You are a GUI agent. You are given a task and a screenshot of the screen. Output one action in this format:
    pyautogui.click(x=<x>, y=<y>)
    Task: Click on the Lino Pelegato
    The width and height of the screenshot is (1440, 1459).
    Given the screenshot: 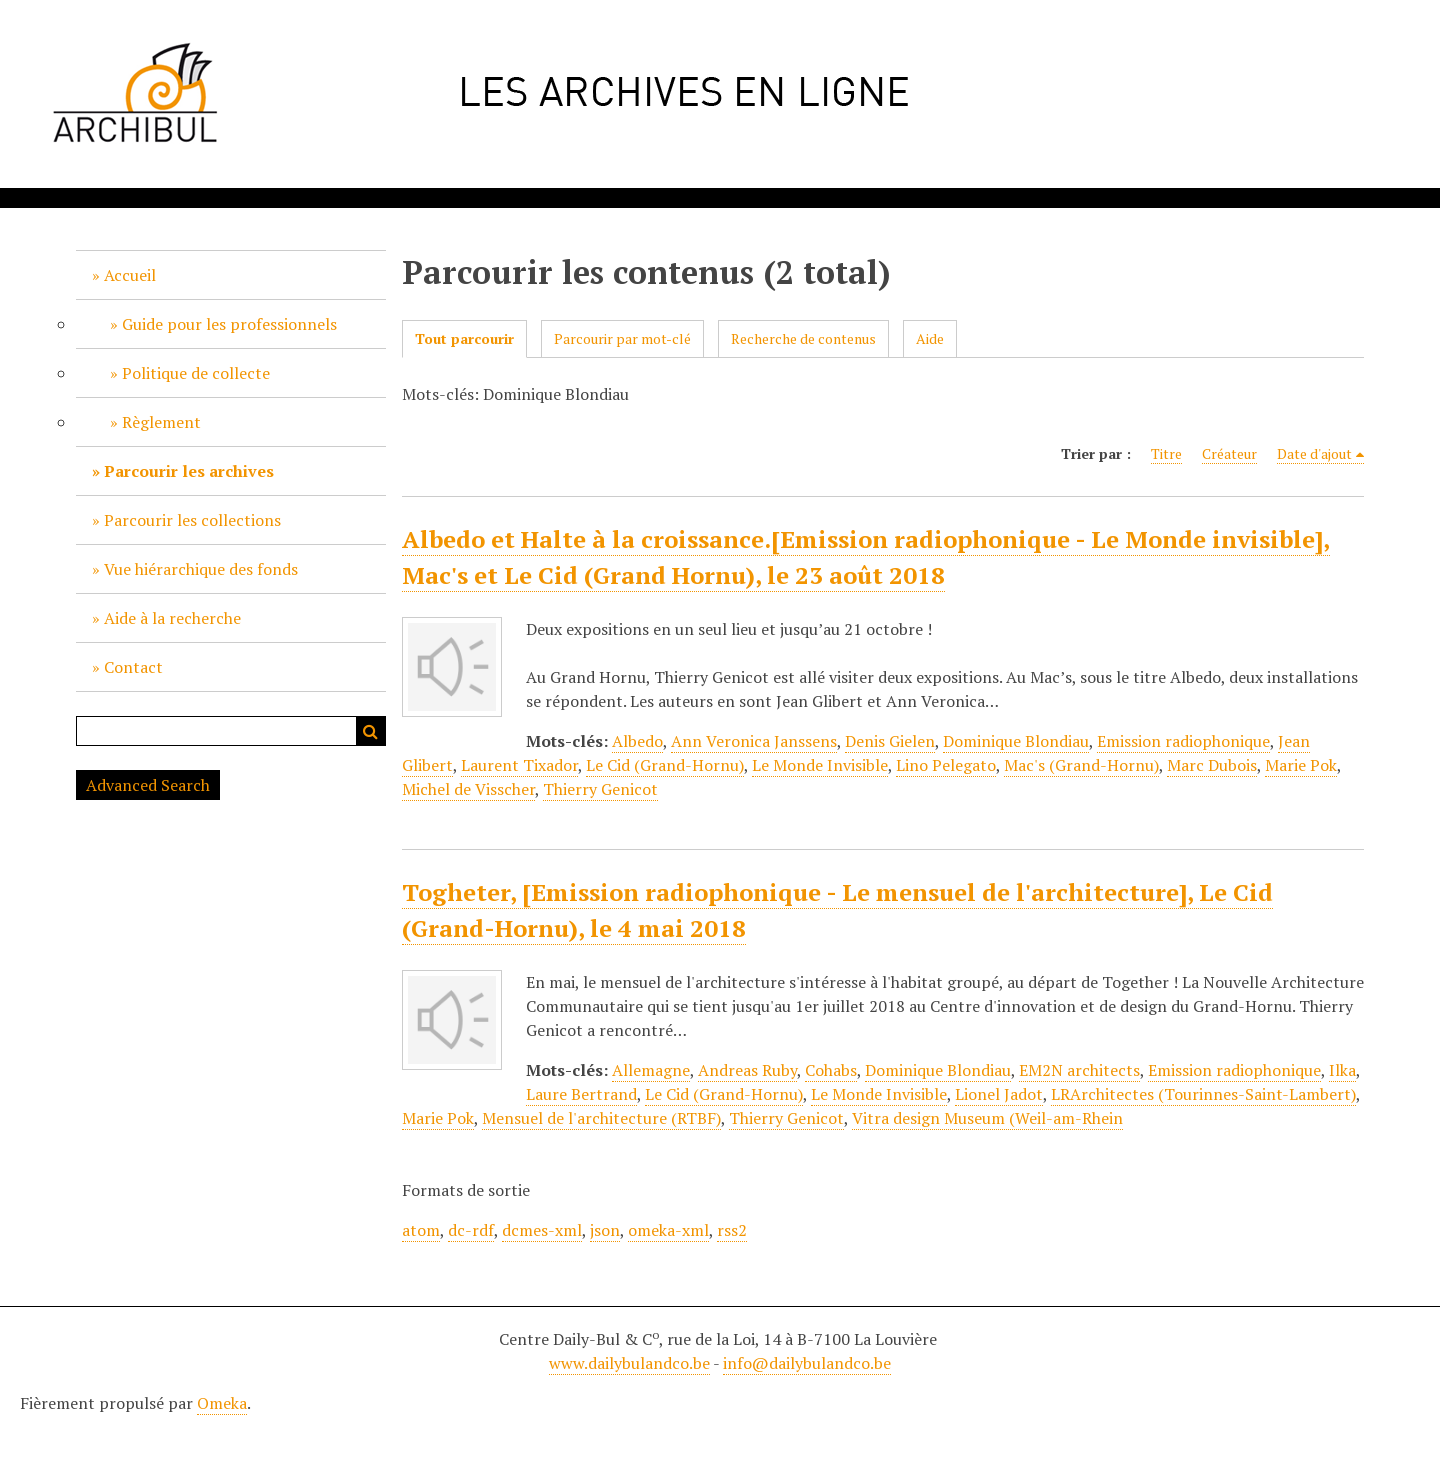 What is the action you would take?
    pyautogui.click(x=946, y=765)
    